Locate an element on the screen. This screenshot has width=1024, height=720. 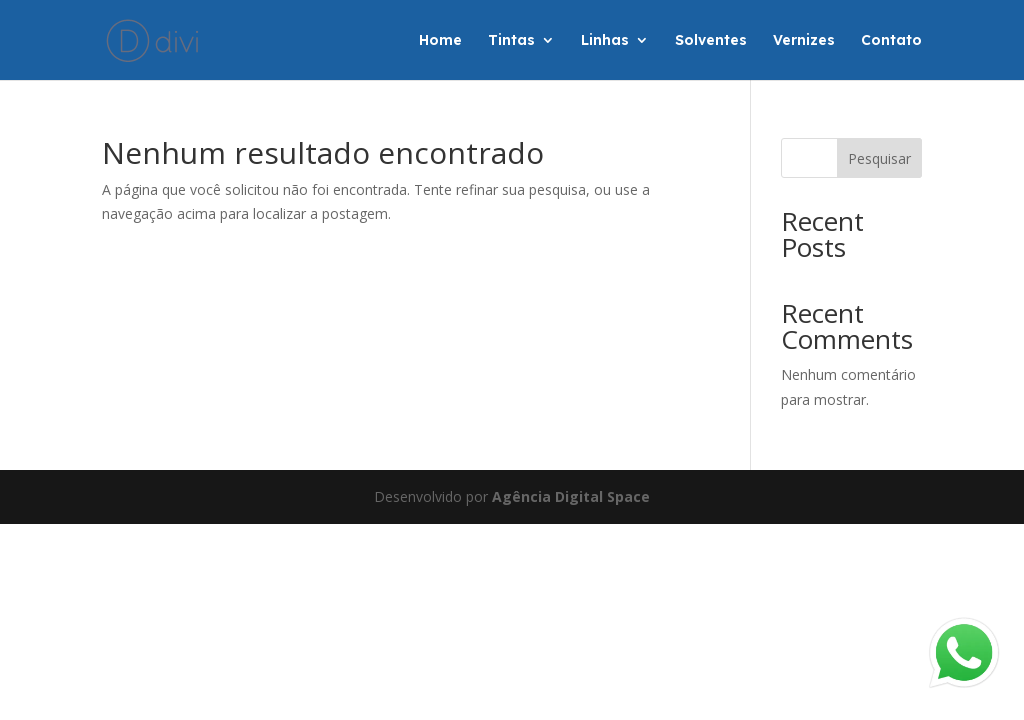
Solventes is located at coordinates (711, 41).